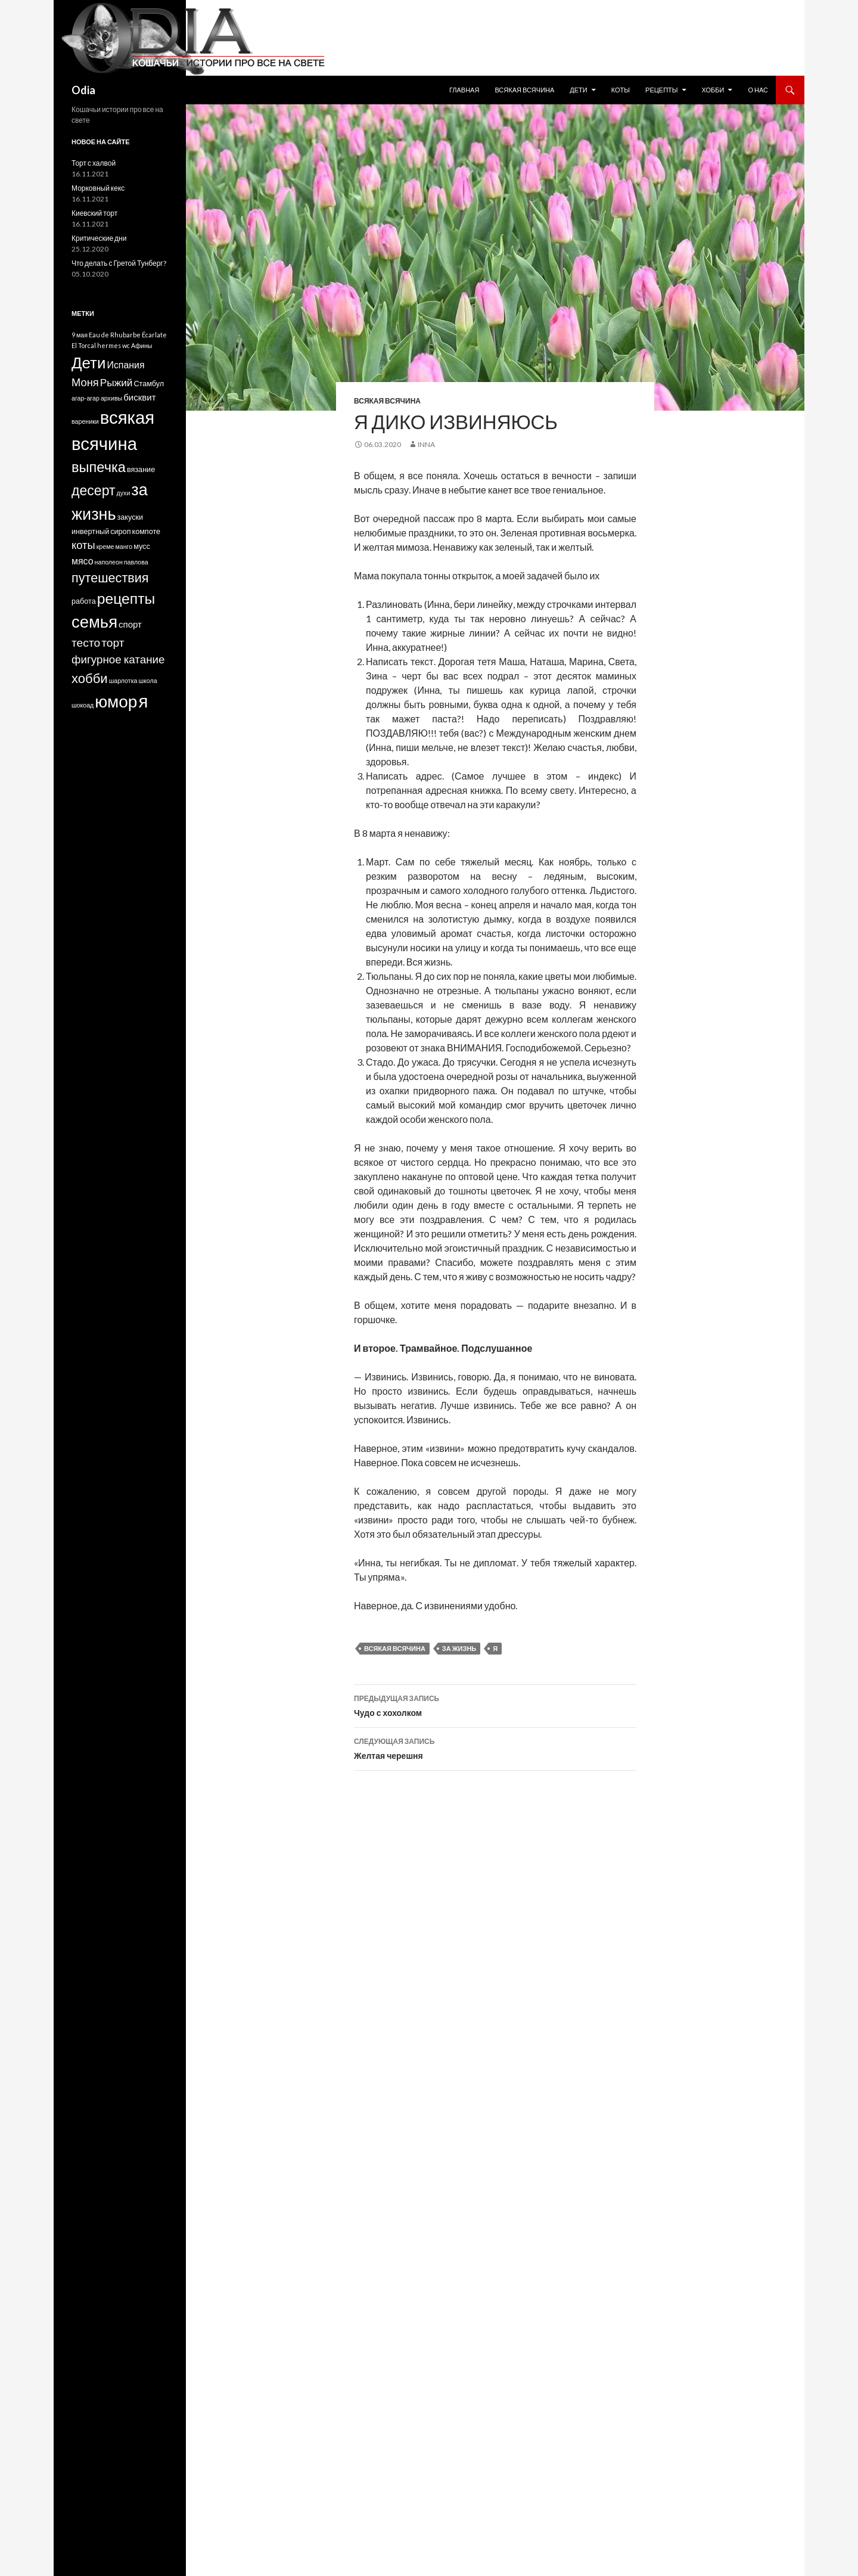  Describe the element at coordinates (83, 90) in the screenshot. I see `Odia` at that location.